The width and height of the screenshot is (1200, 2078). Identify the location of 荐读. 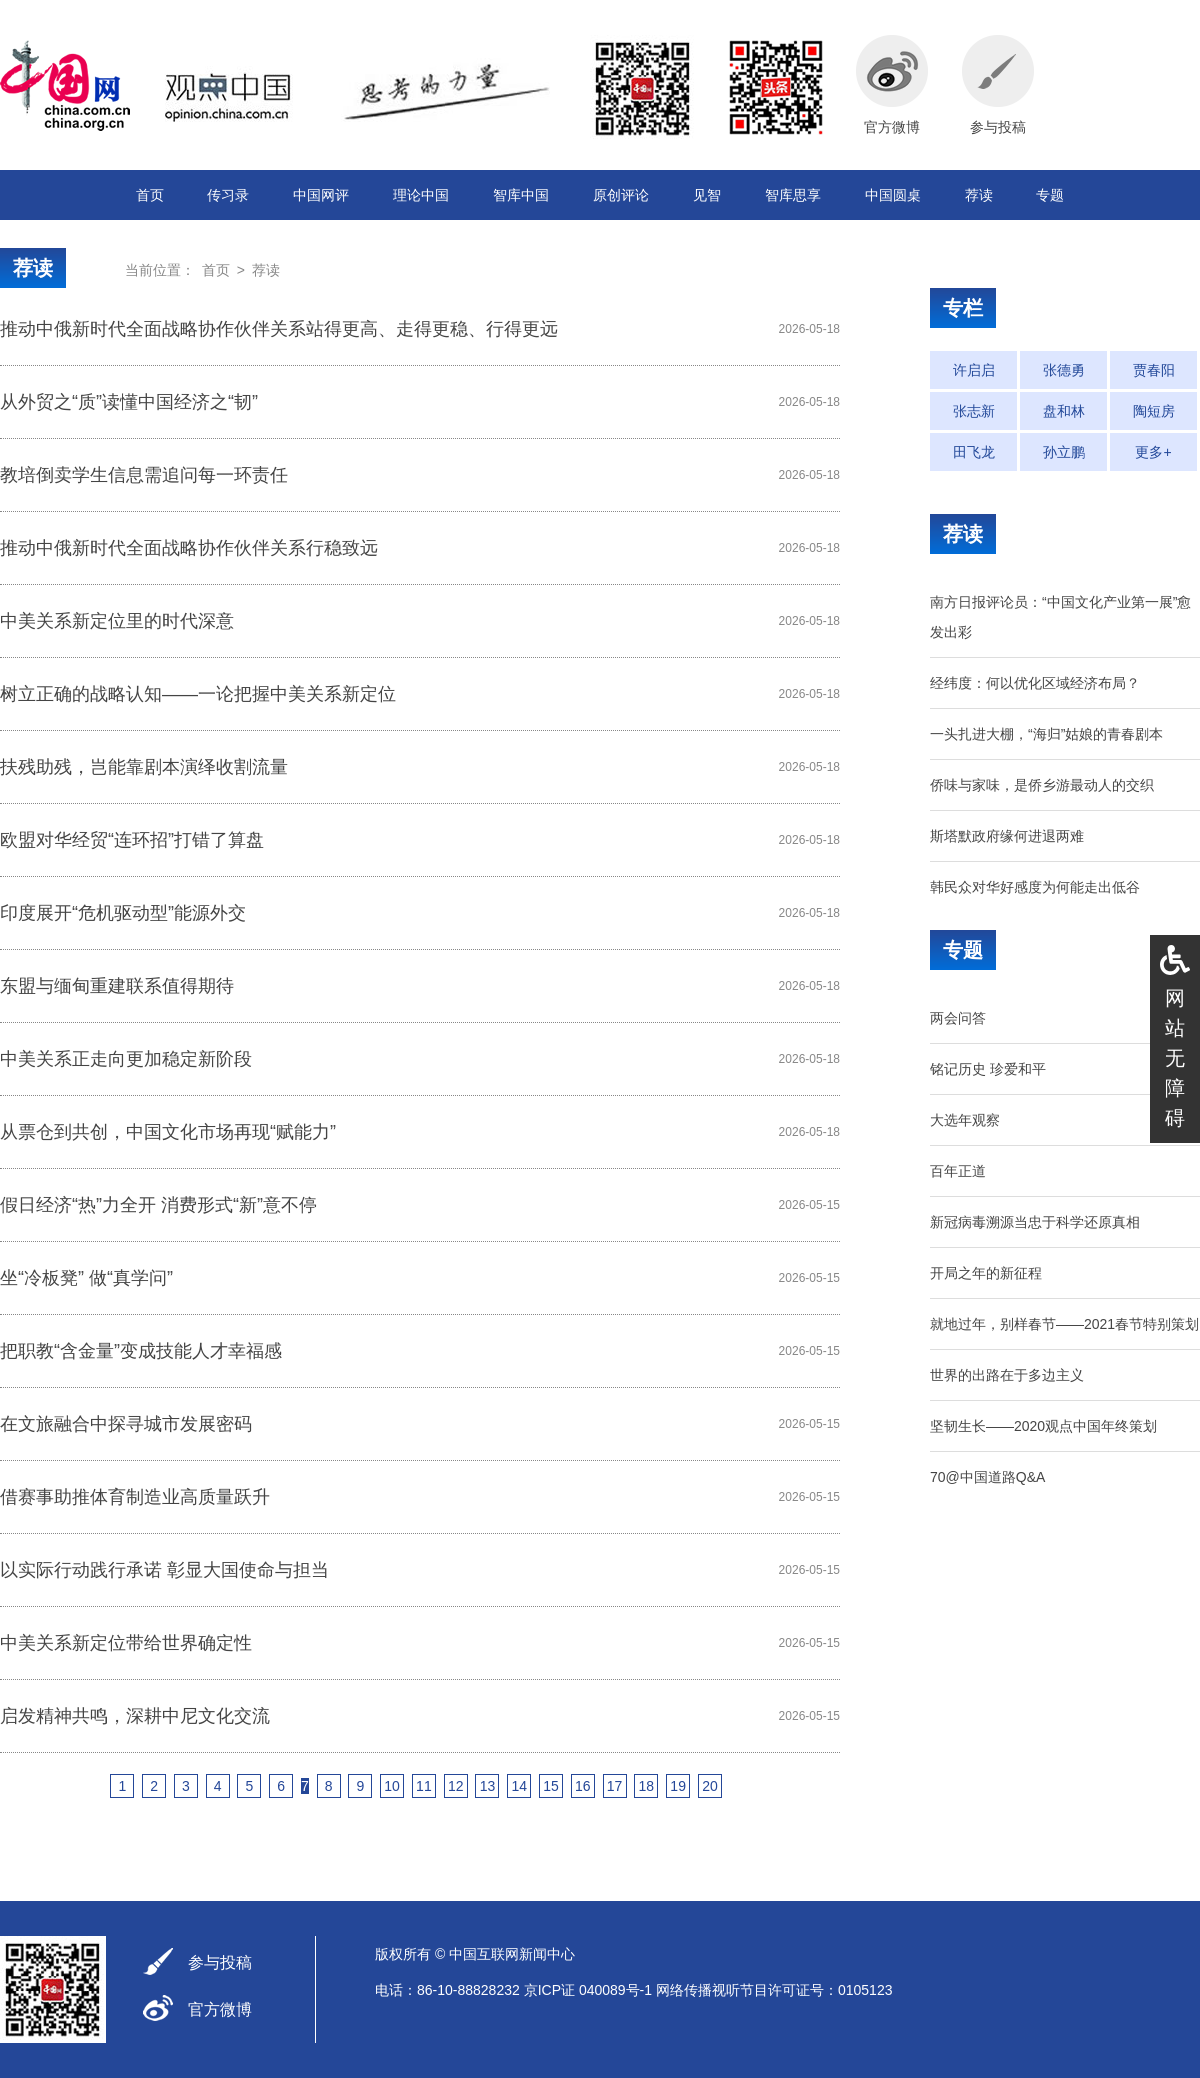
(979, 195).